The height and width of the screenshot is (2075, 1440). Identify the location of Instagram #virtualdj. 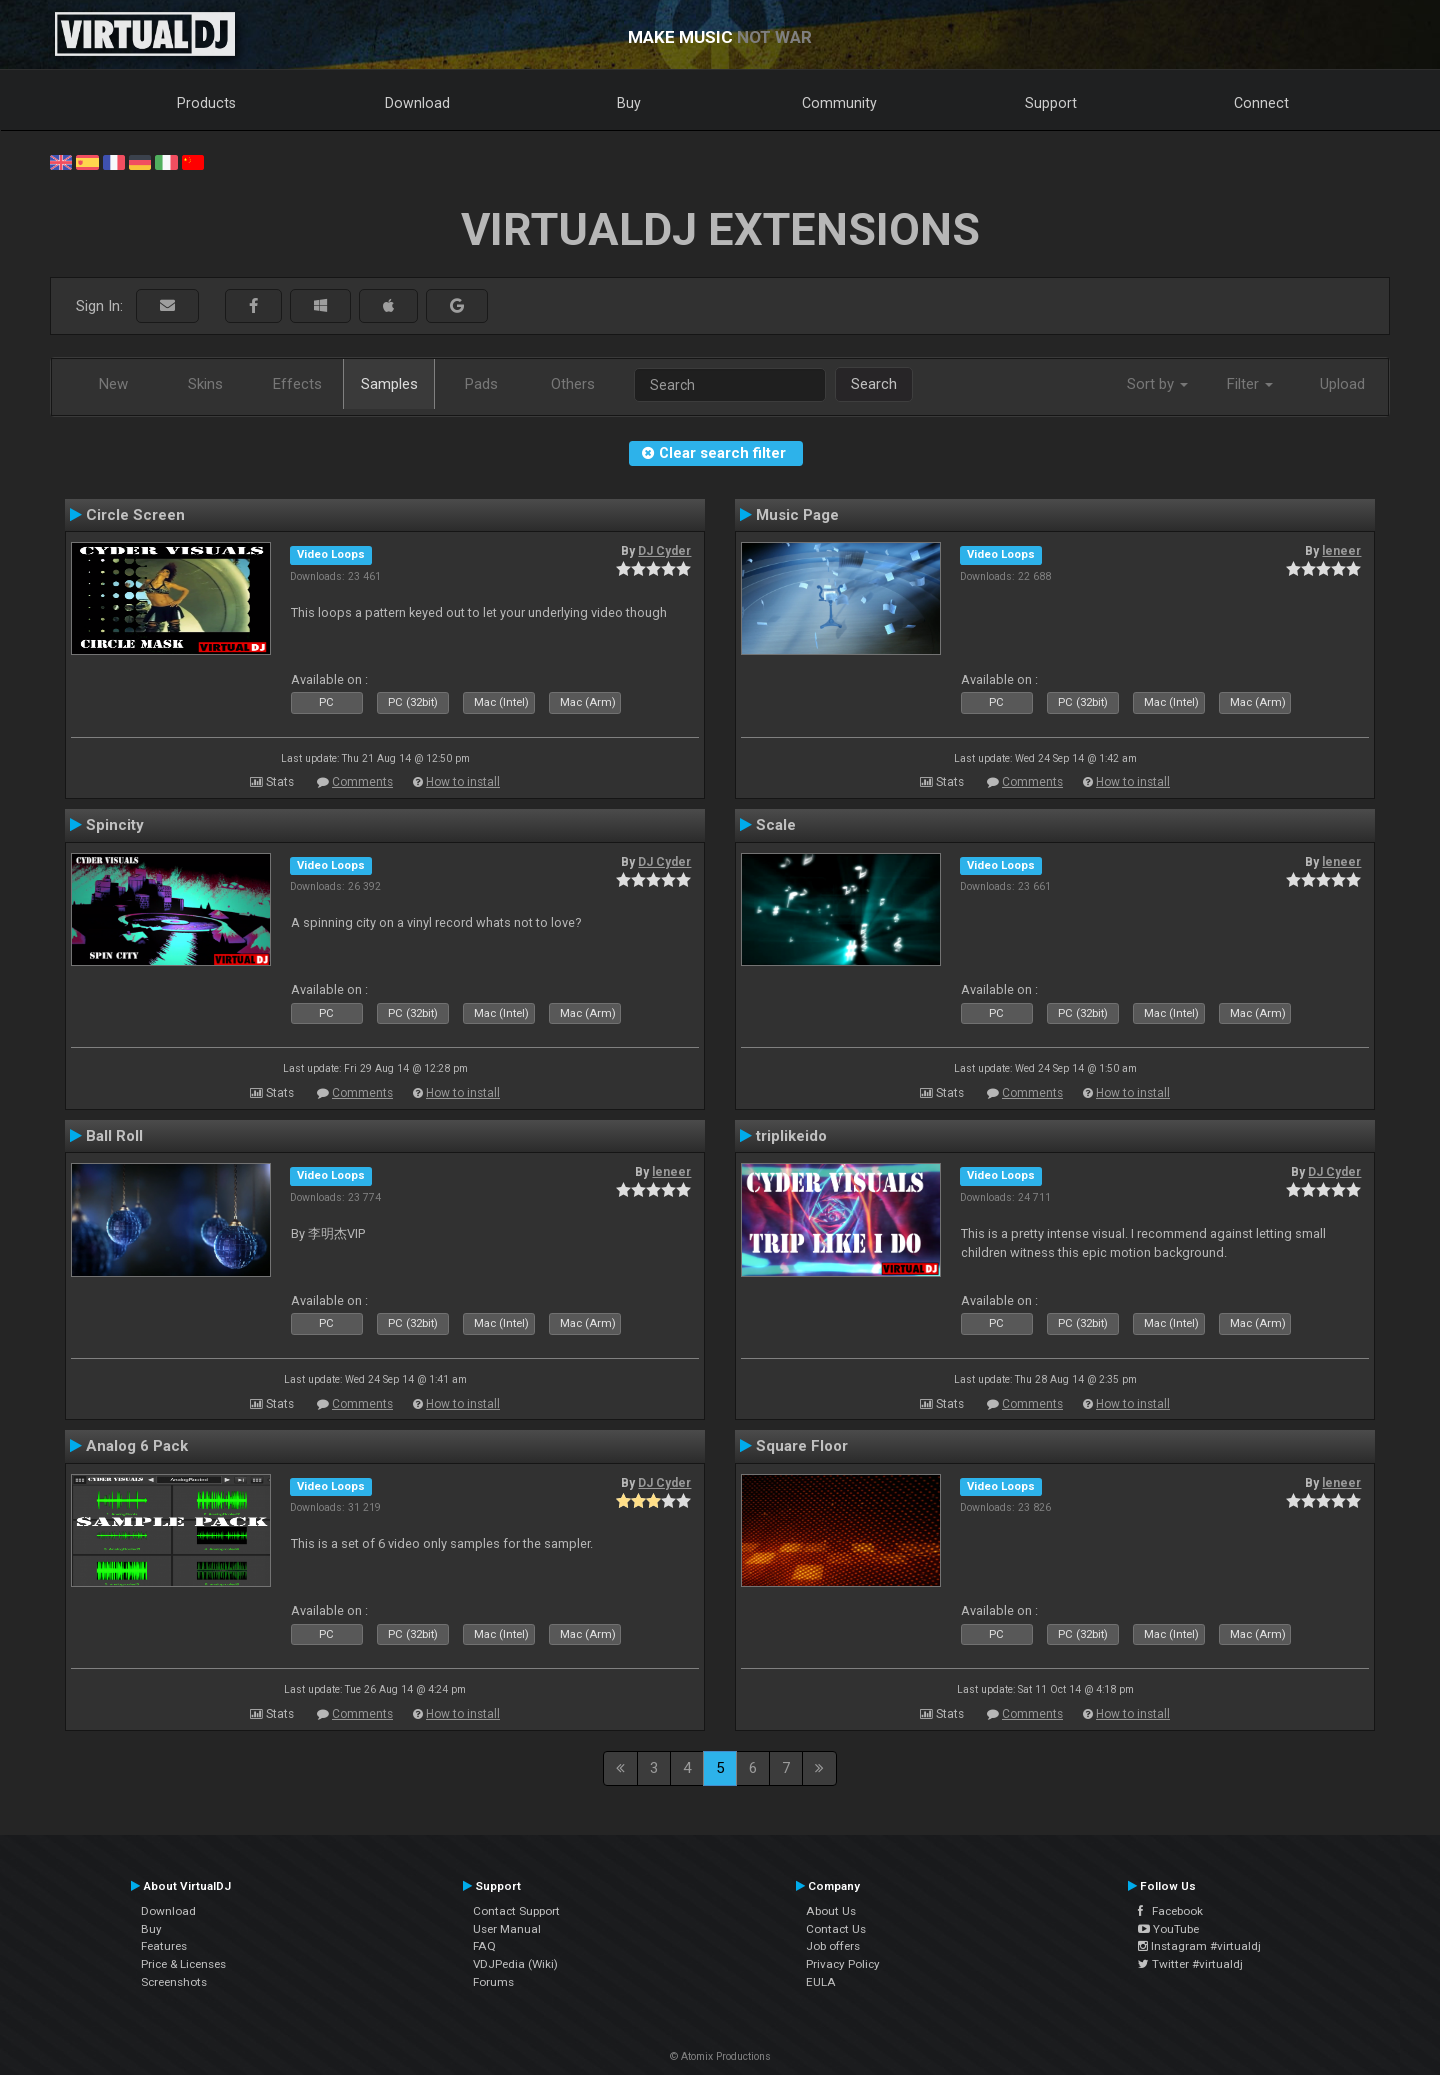
(1199, 1946).